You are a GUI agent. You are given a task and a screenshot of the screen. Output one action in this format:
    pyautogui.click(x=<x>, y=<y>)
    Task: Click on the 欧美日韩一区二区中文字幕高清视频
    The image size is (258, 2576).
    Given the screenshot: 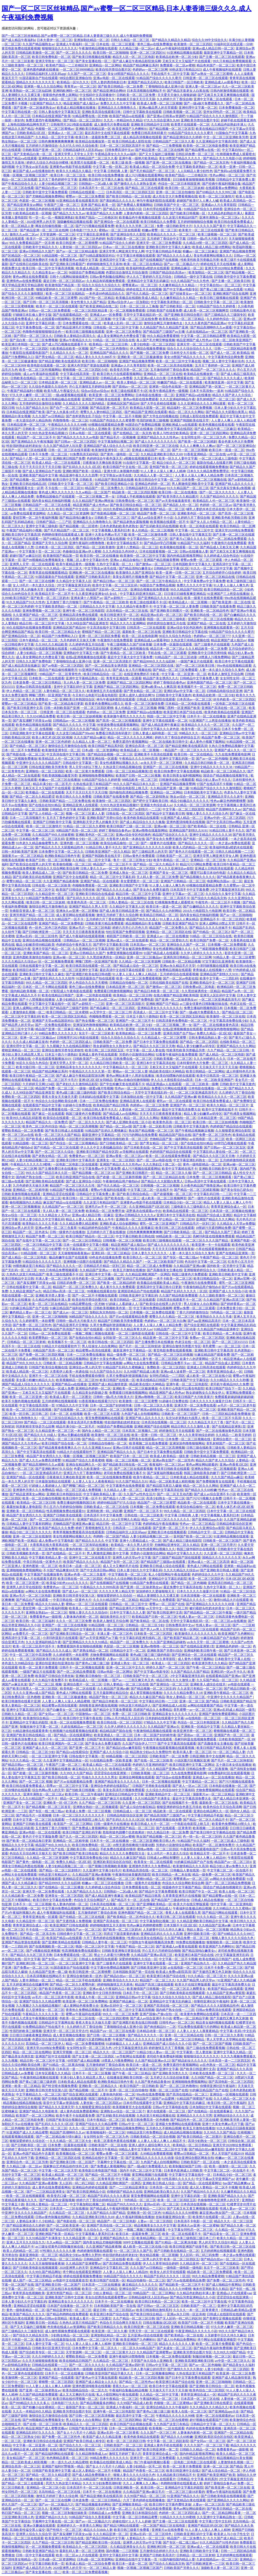 What is the action you would take?
    pyautogui.click(x=48, y=268)
    